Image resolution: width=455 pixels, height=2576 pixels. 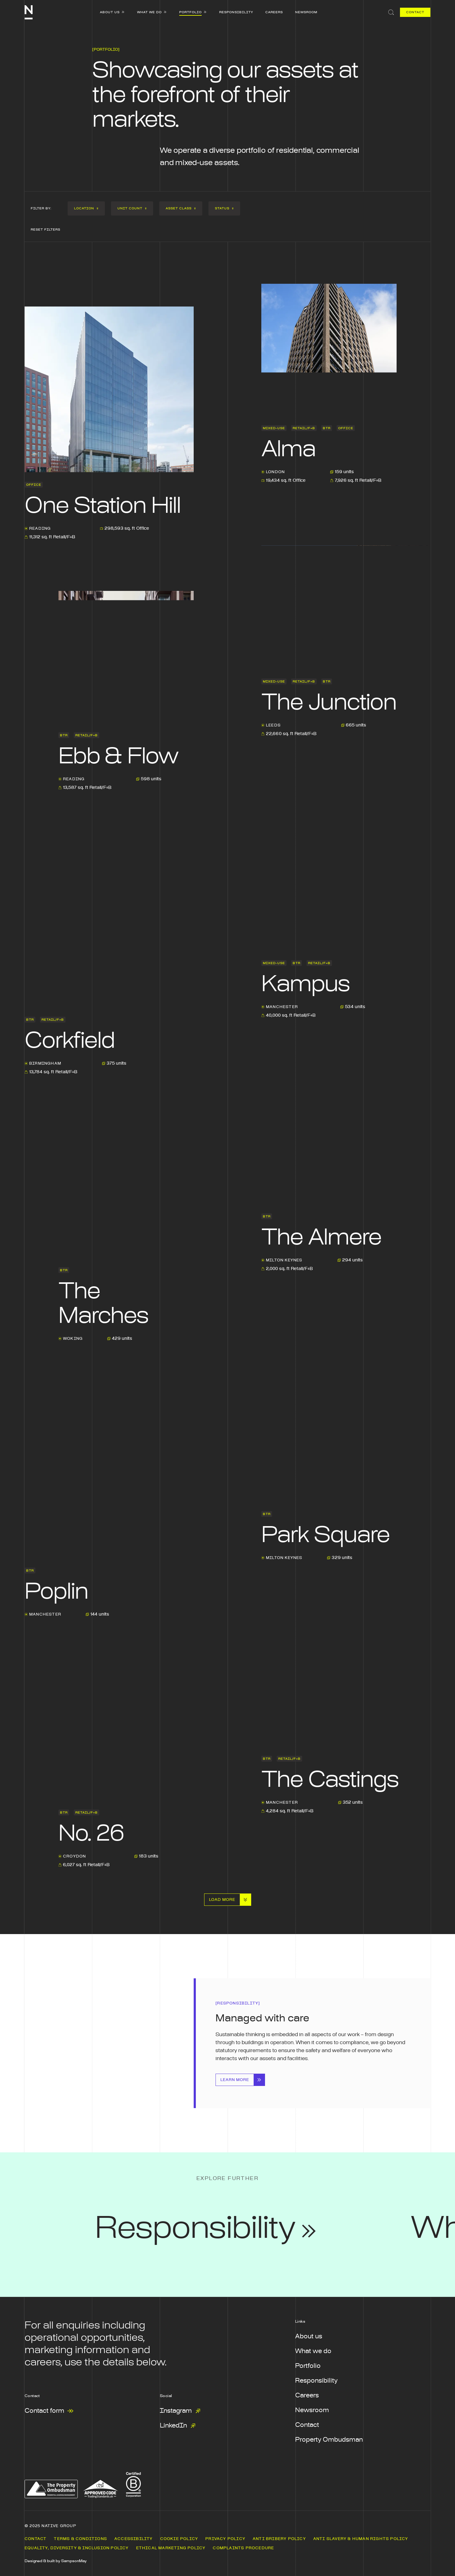 I want to click on Responsibility, so click(x=316, y=2381).